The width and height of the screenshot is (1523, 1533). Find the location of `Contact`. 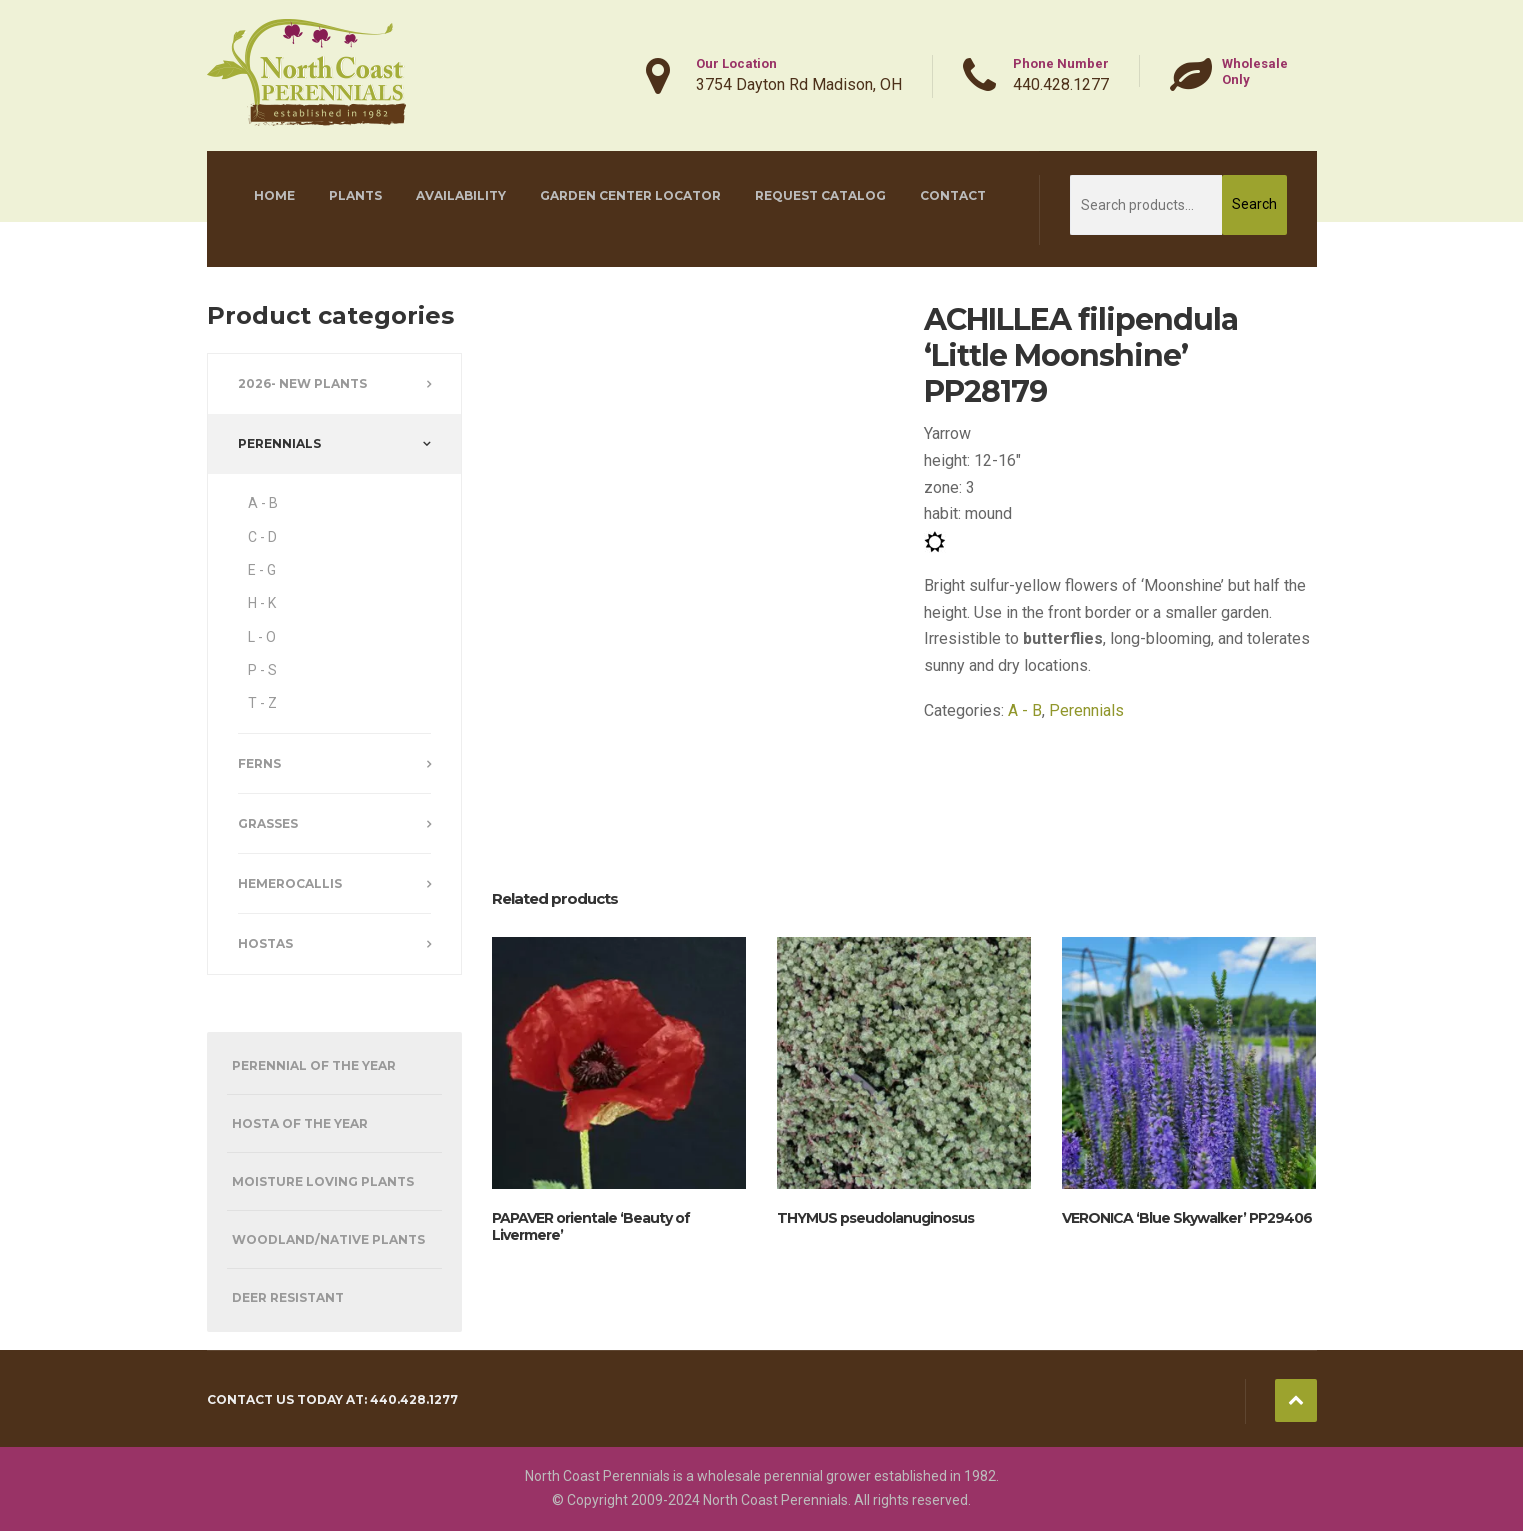

Contact is located at coordinates (953, 195).